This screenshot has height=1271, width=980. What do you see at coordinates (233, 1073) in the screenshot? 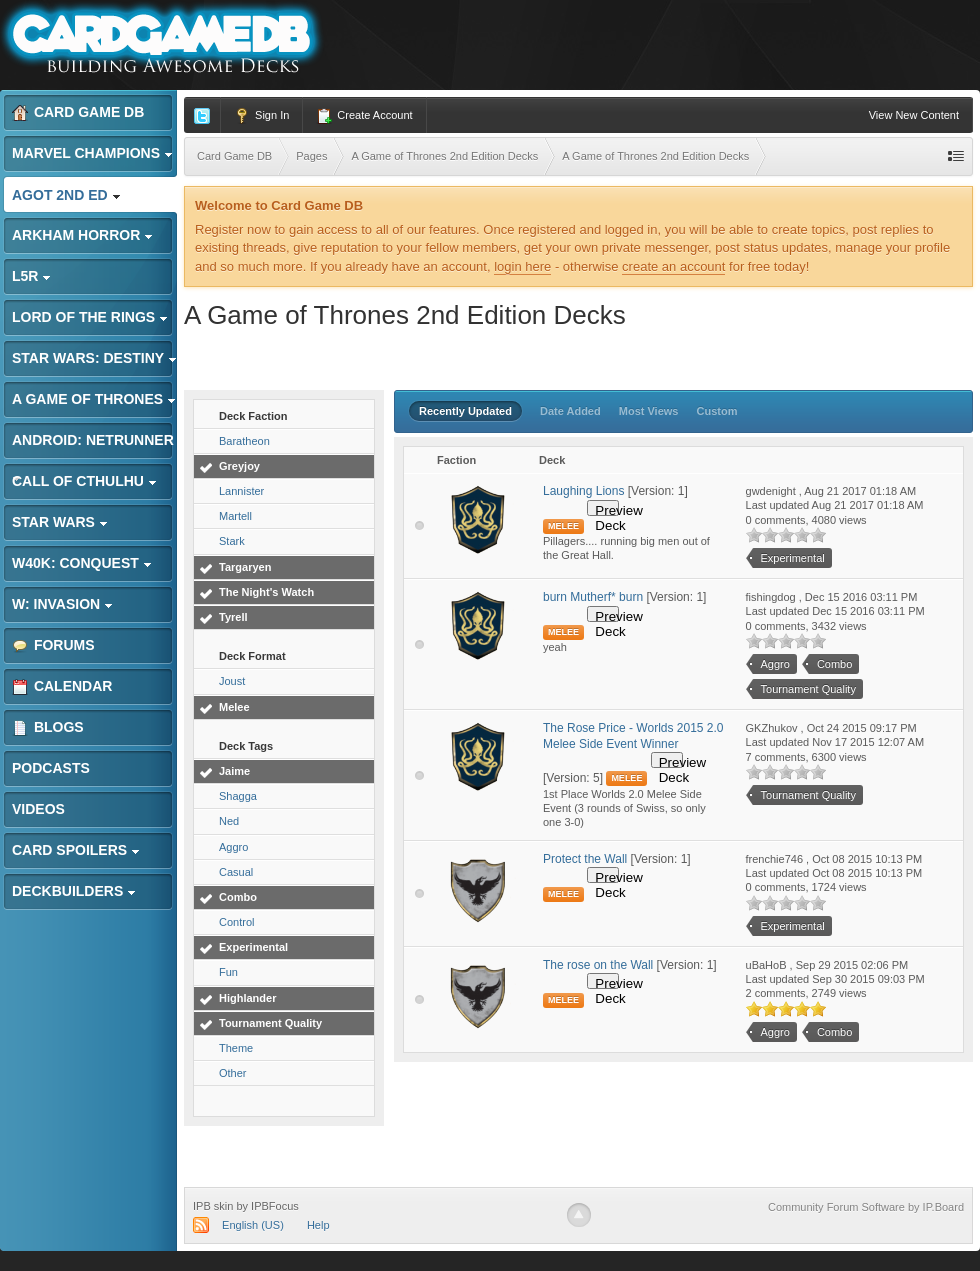
I see `Other` at bounding box center [233, 1073].